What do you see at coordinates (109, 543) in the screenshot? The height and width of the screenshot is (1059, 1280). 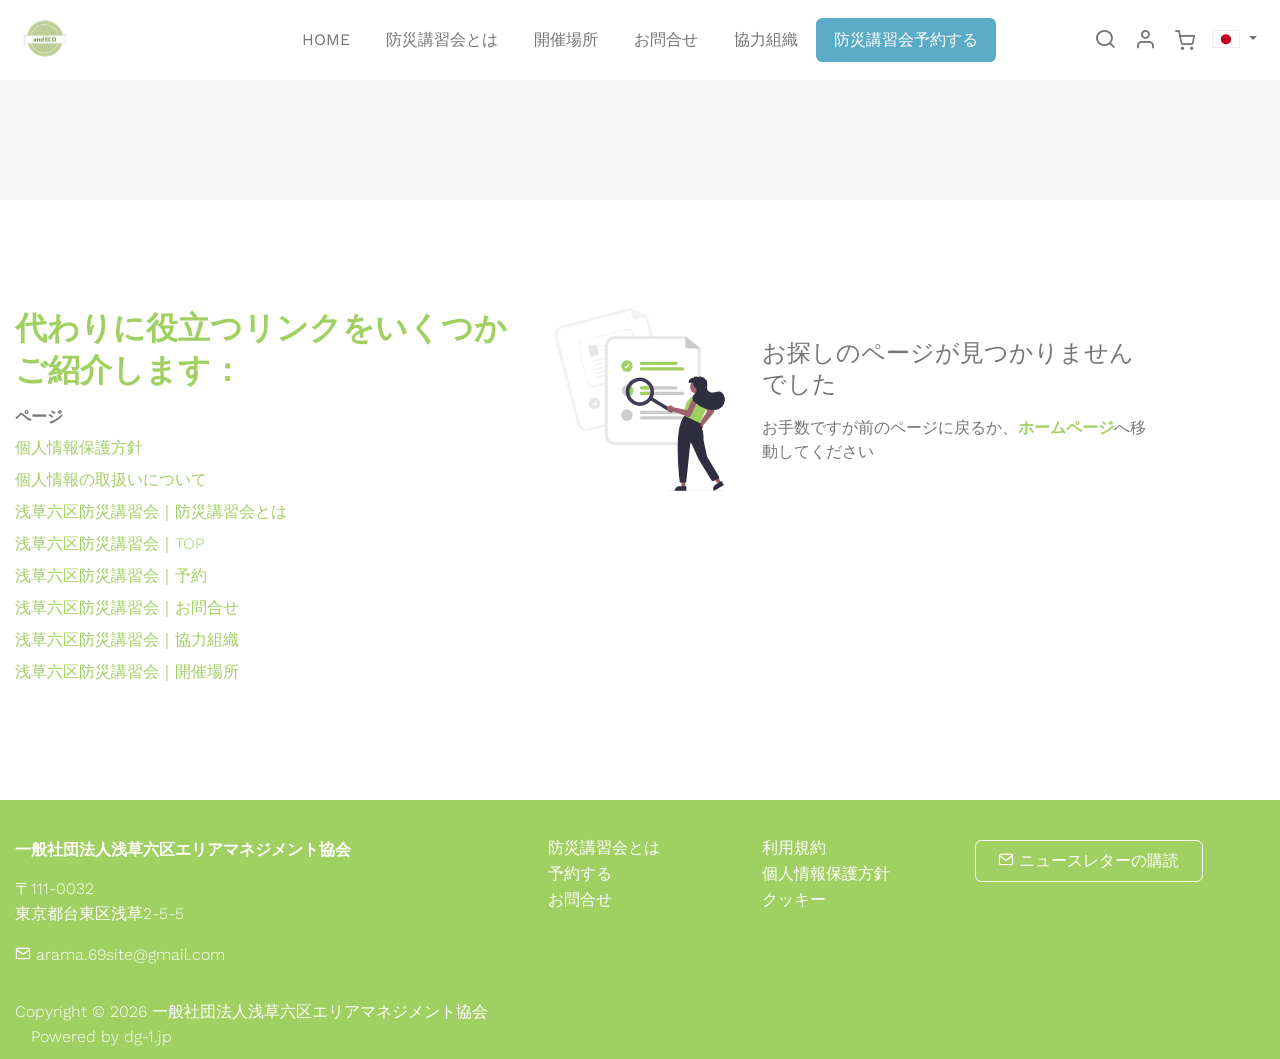 I see `浅草六区防災講習会｜TOP` at bounding box center [109, 543].